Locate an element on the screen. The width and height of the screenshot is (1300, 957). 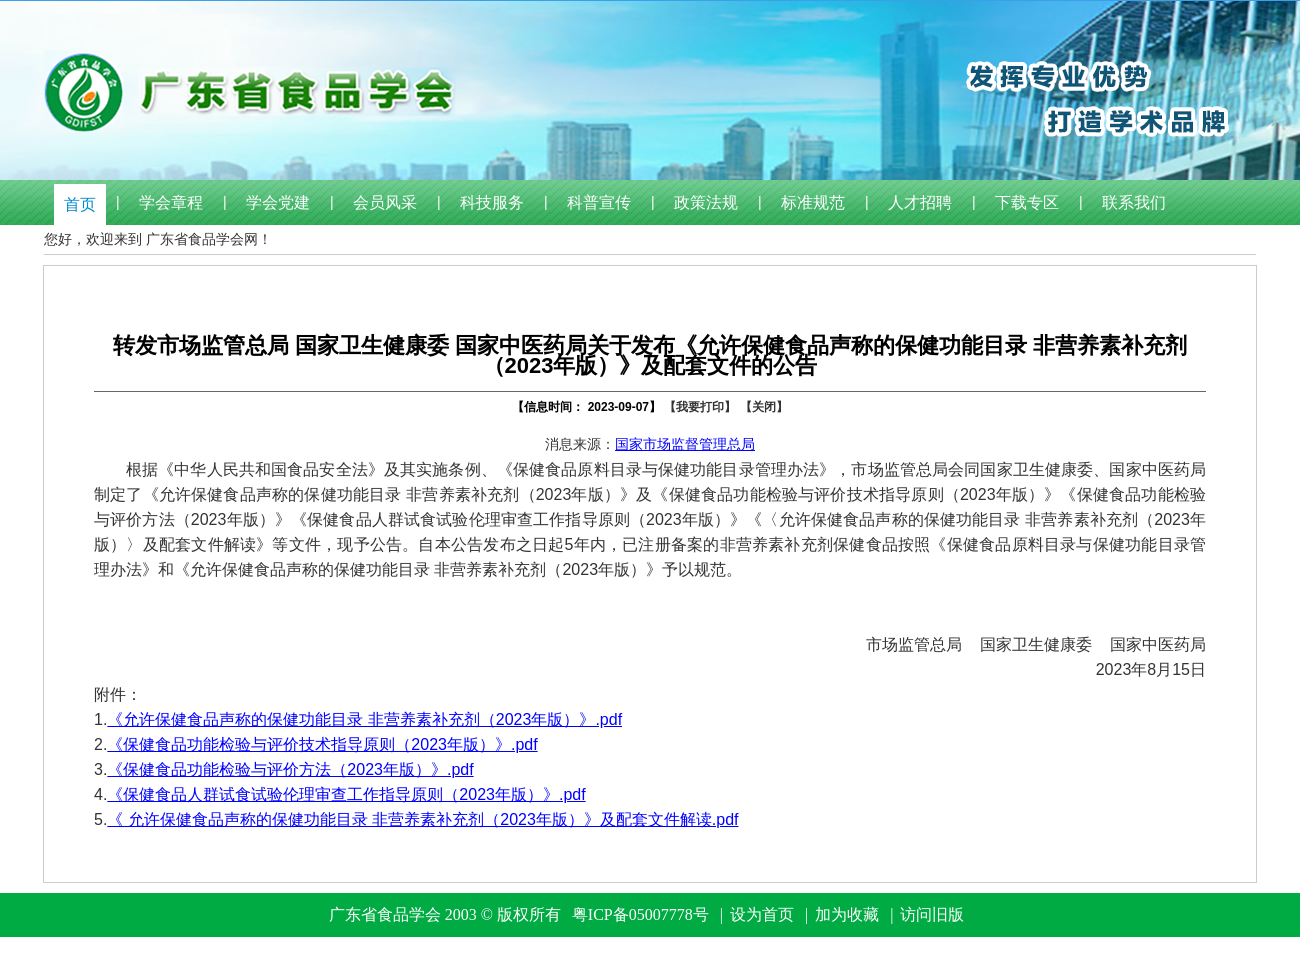
设为首页 is located at coordinates (762, 914).